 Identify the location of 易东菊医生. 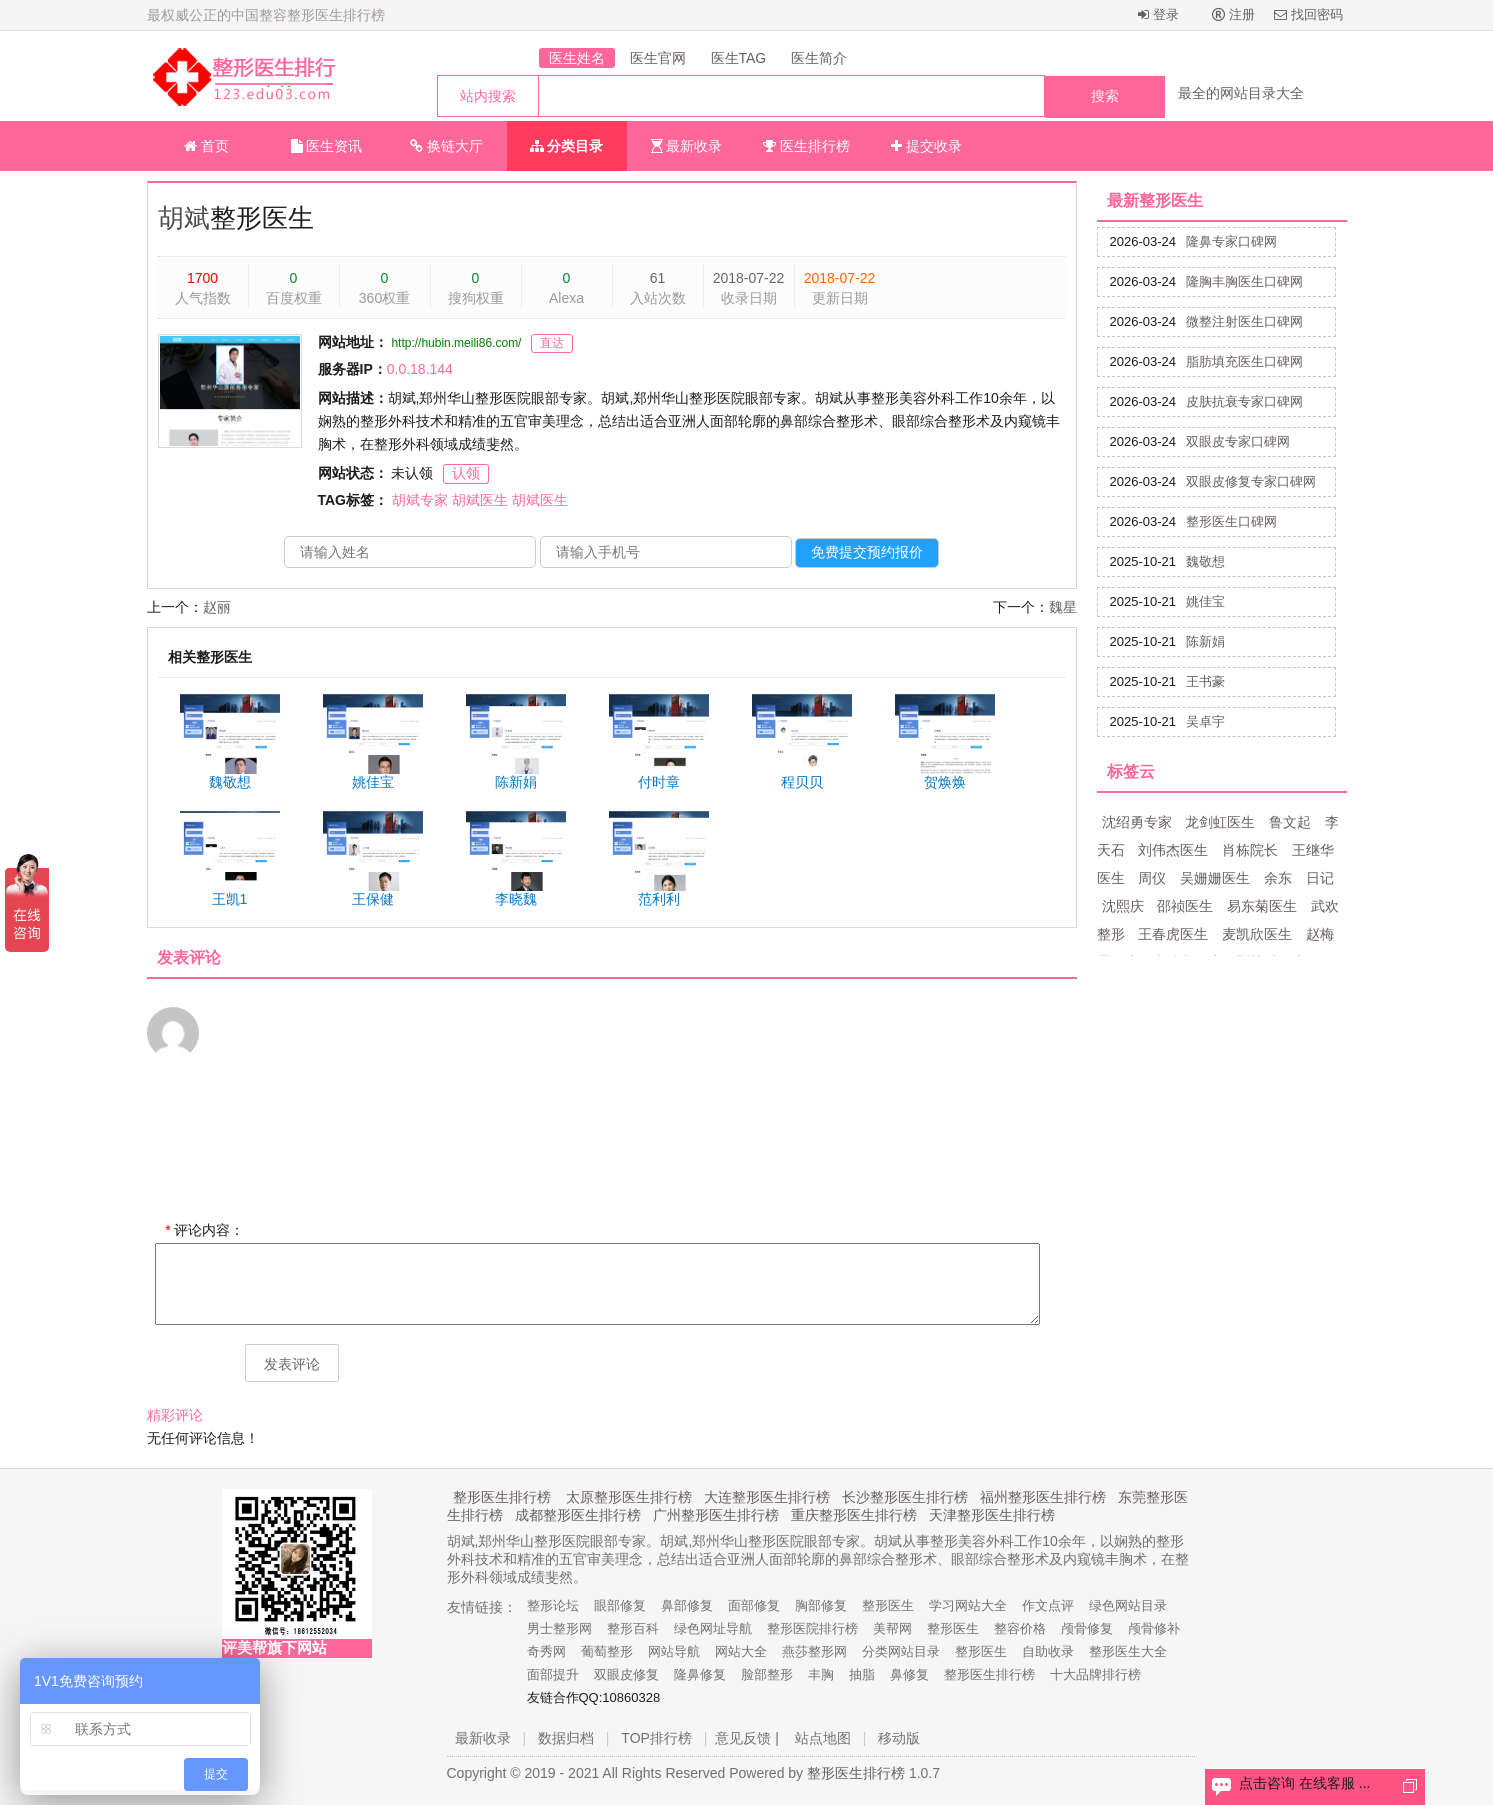
(1262, 906).